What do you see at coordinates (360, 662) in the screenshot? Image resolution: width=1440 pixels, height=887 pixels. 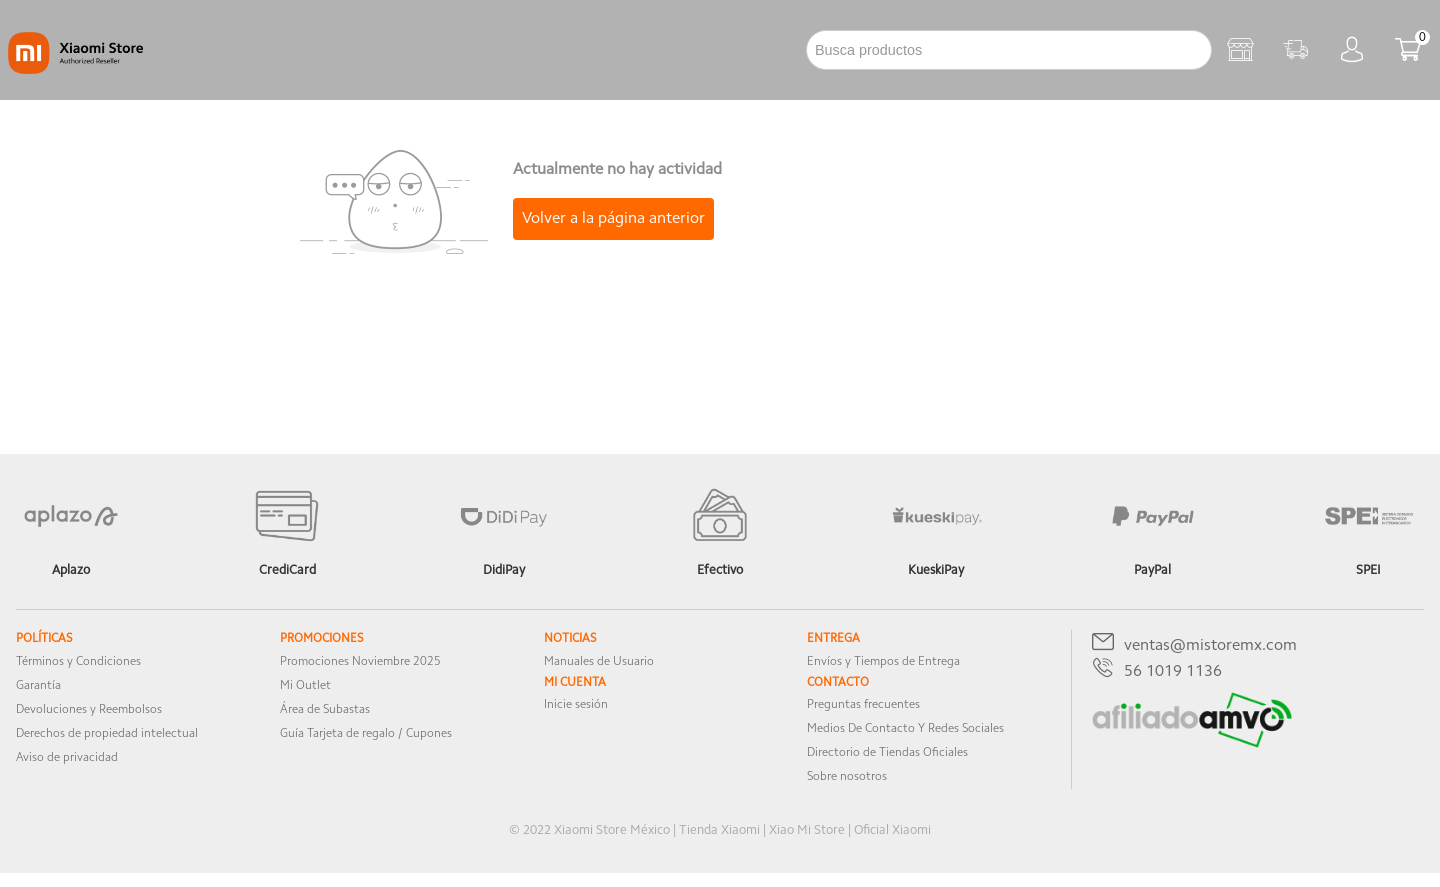 I see `Promociones Noviembre 2025` at bounding box center [360, 662].